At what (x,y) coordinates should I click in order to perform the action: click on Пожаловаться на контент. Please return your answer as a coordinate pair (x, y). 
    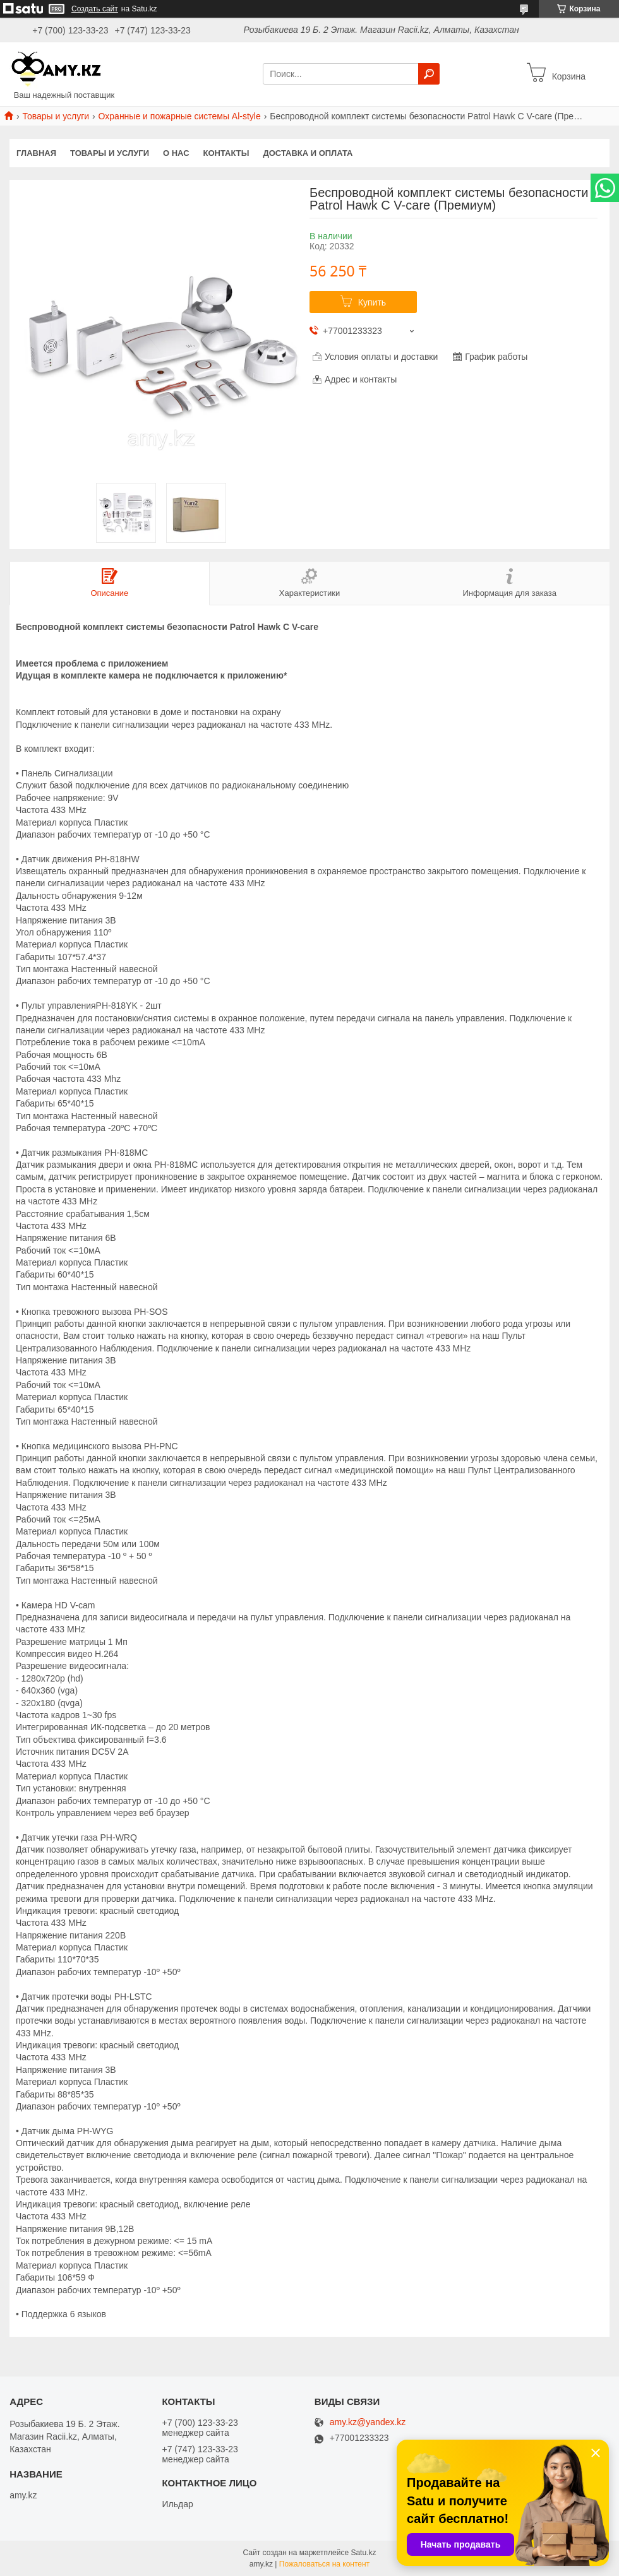
    Looking at the image, I should click on (324, 2564).